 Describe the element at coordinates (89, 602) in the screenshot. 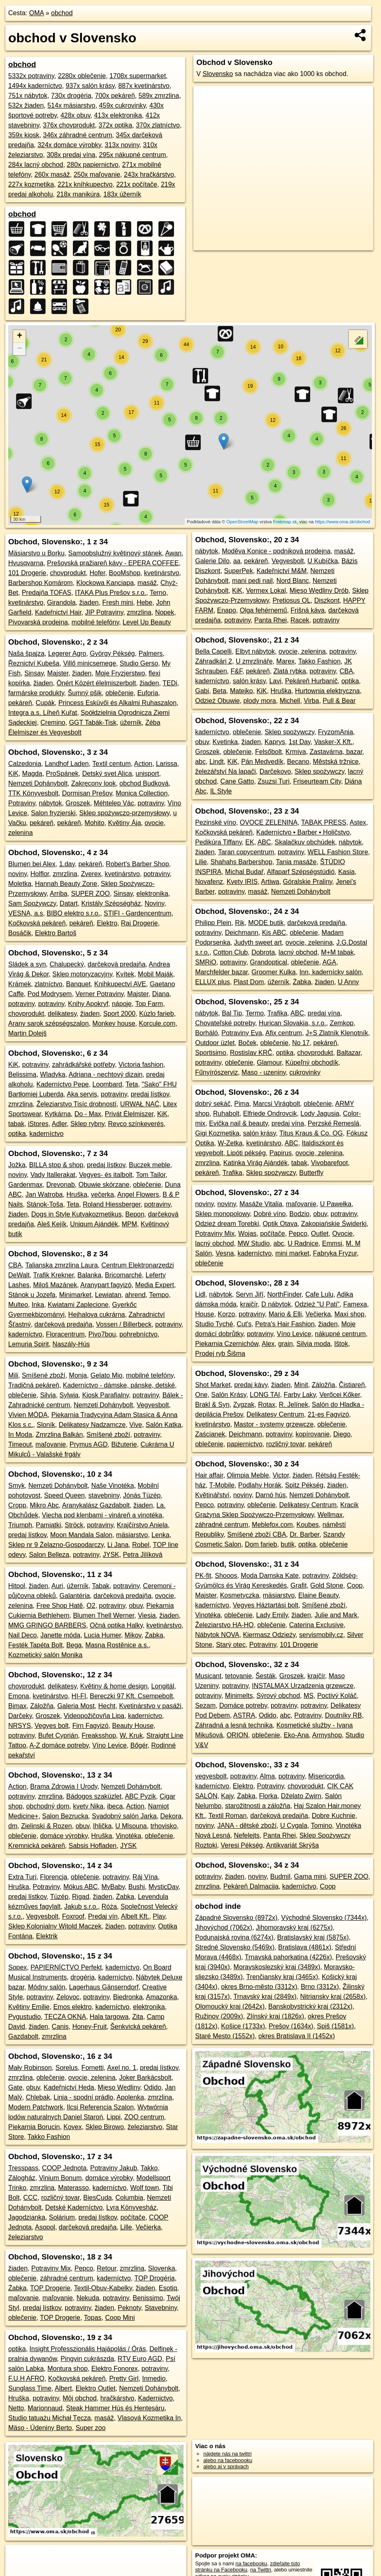

I see `žiaden` at that location.